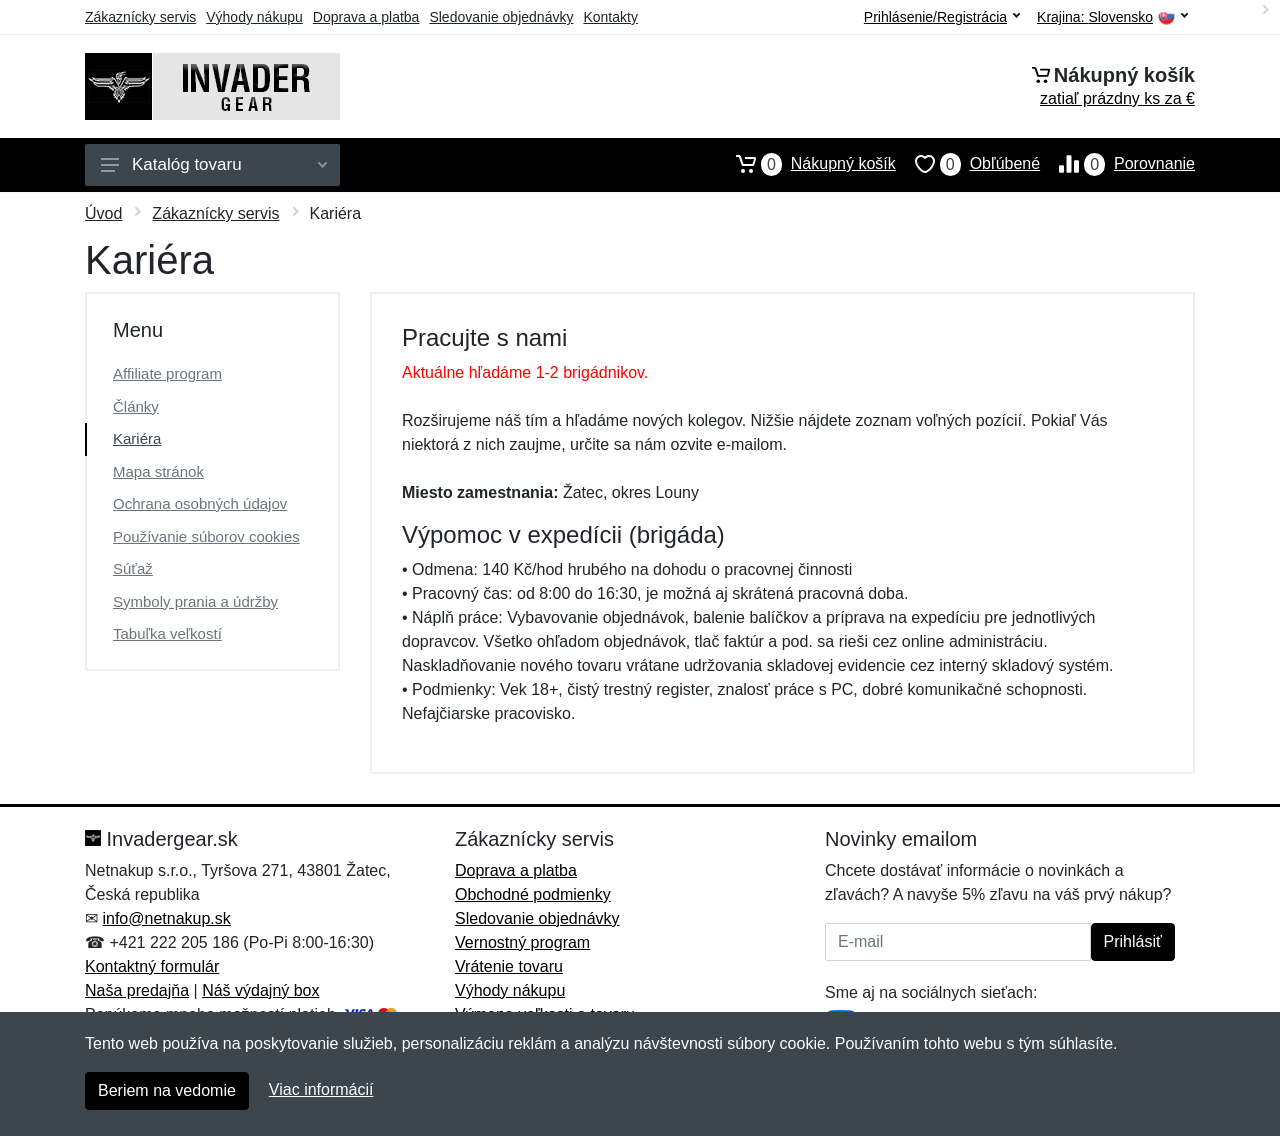 The height and width of the screenshot is (1136, 1280). Describe the element at coordinates (167, 1090) in the screenshot. I see `Beriem na vedomie` at that location.